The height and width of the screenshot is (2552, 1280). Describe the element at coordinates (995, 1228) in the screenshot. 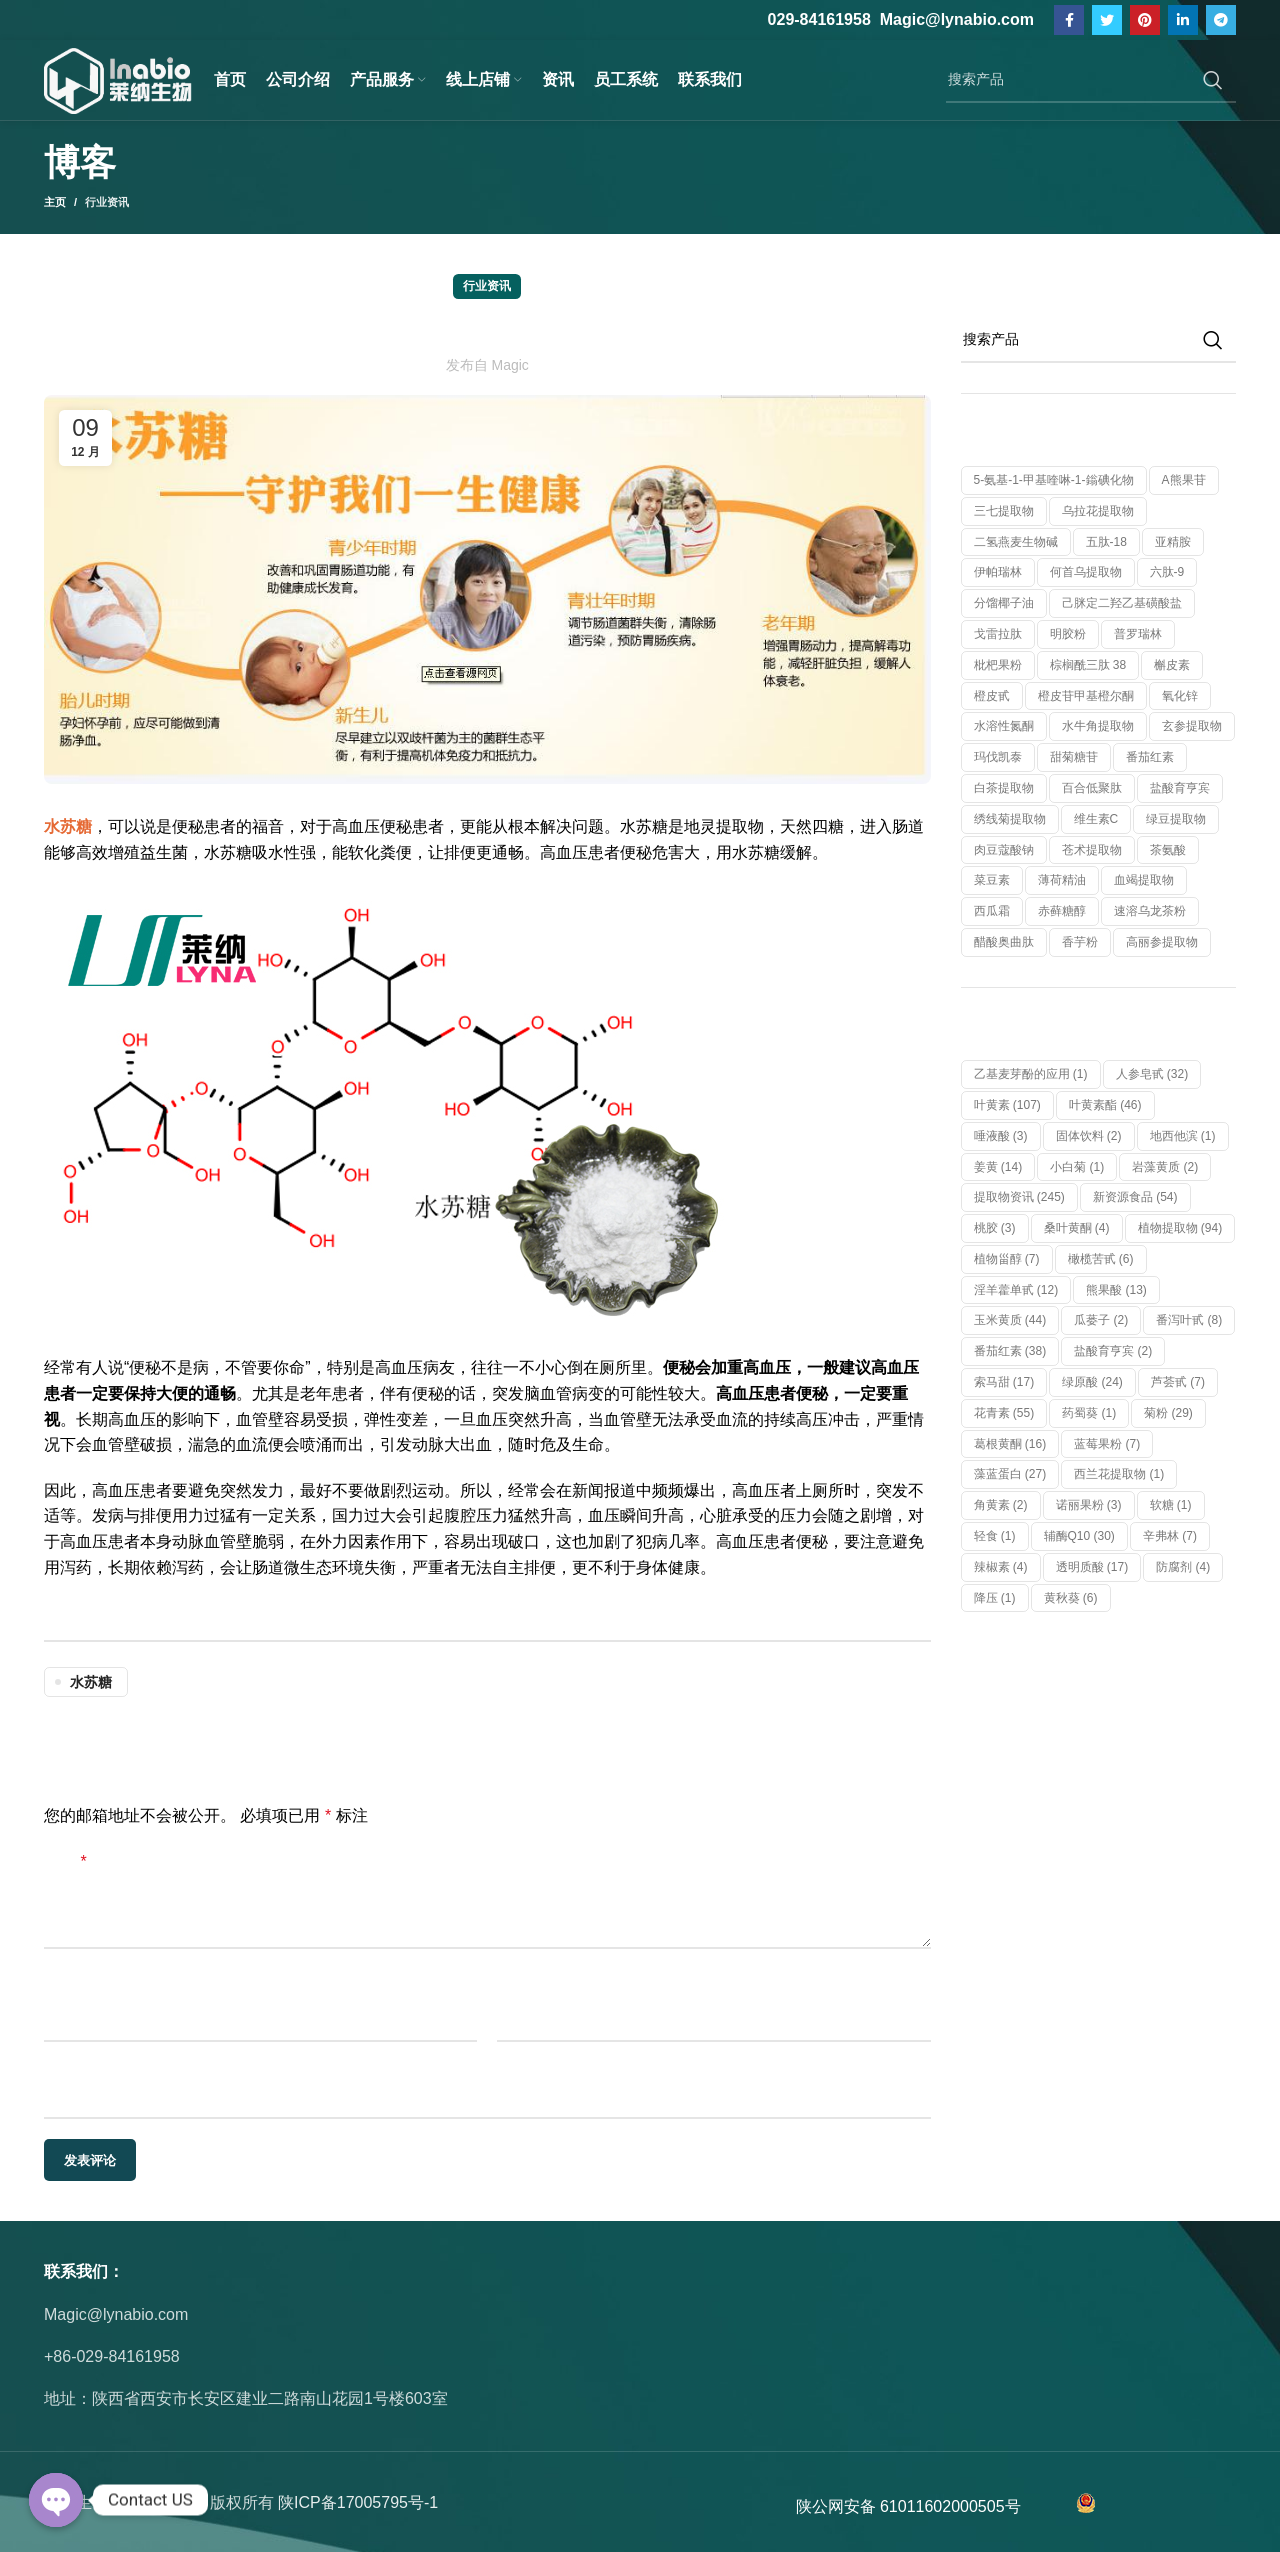

I see `桃胶 [桃胶 (3 项)]` at that location.